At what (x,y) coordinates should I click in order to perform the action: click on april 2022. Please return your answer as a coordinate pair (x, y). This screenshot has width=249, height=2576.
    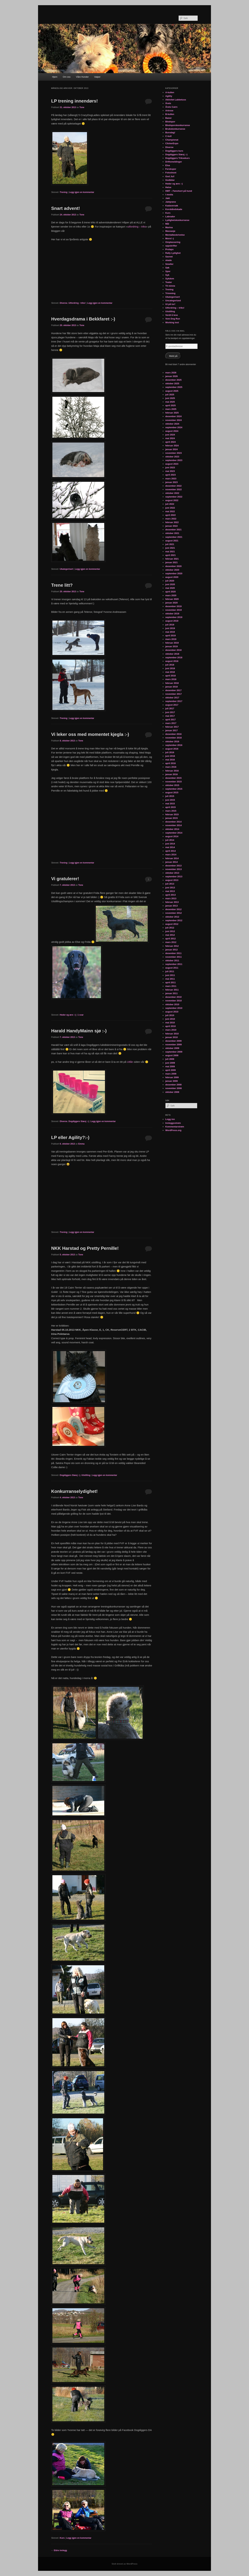
    Looking at the image, I should click on (170, 515).